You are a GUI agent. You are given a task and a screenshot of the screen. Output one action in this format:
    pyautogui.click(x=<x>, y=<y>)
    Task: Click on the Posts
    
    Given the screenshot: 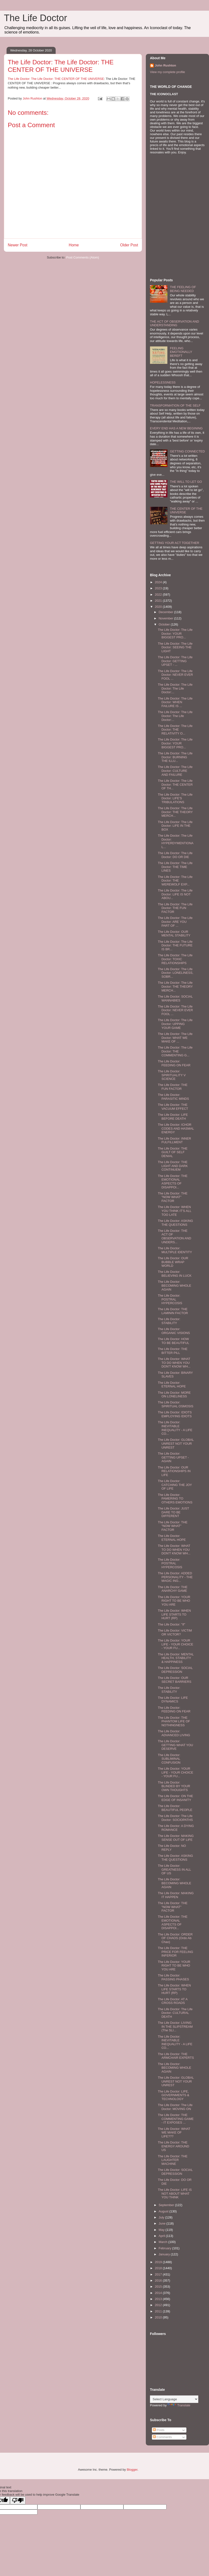 What is the action you would take?
    pyautogui.click(x=159, y=2430)
    